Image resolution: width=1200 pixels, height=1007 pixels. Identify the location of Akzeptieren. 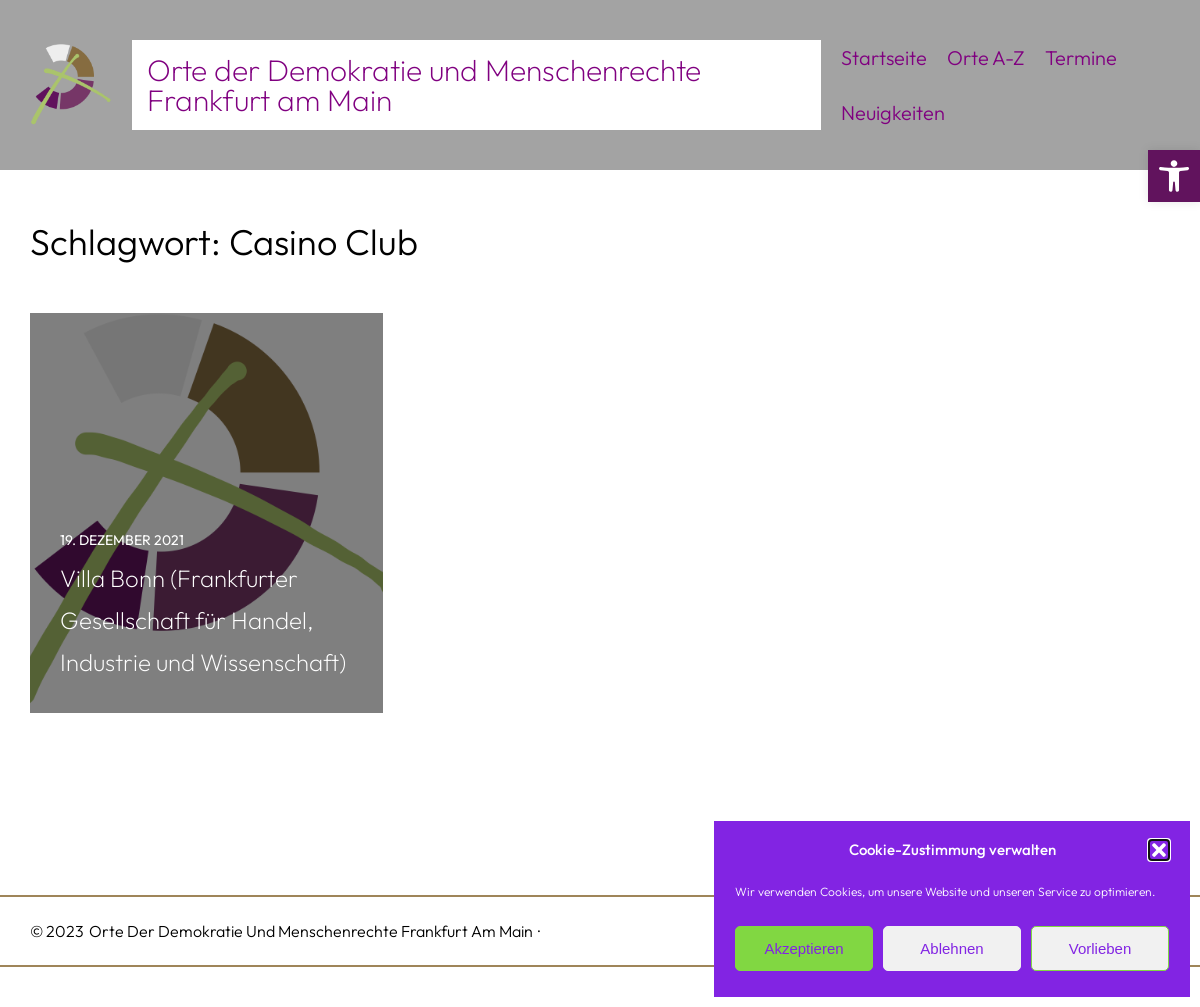
(803, 948).